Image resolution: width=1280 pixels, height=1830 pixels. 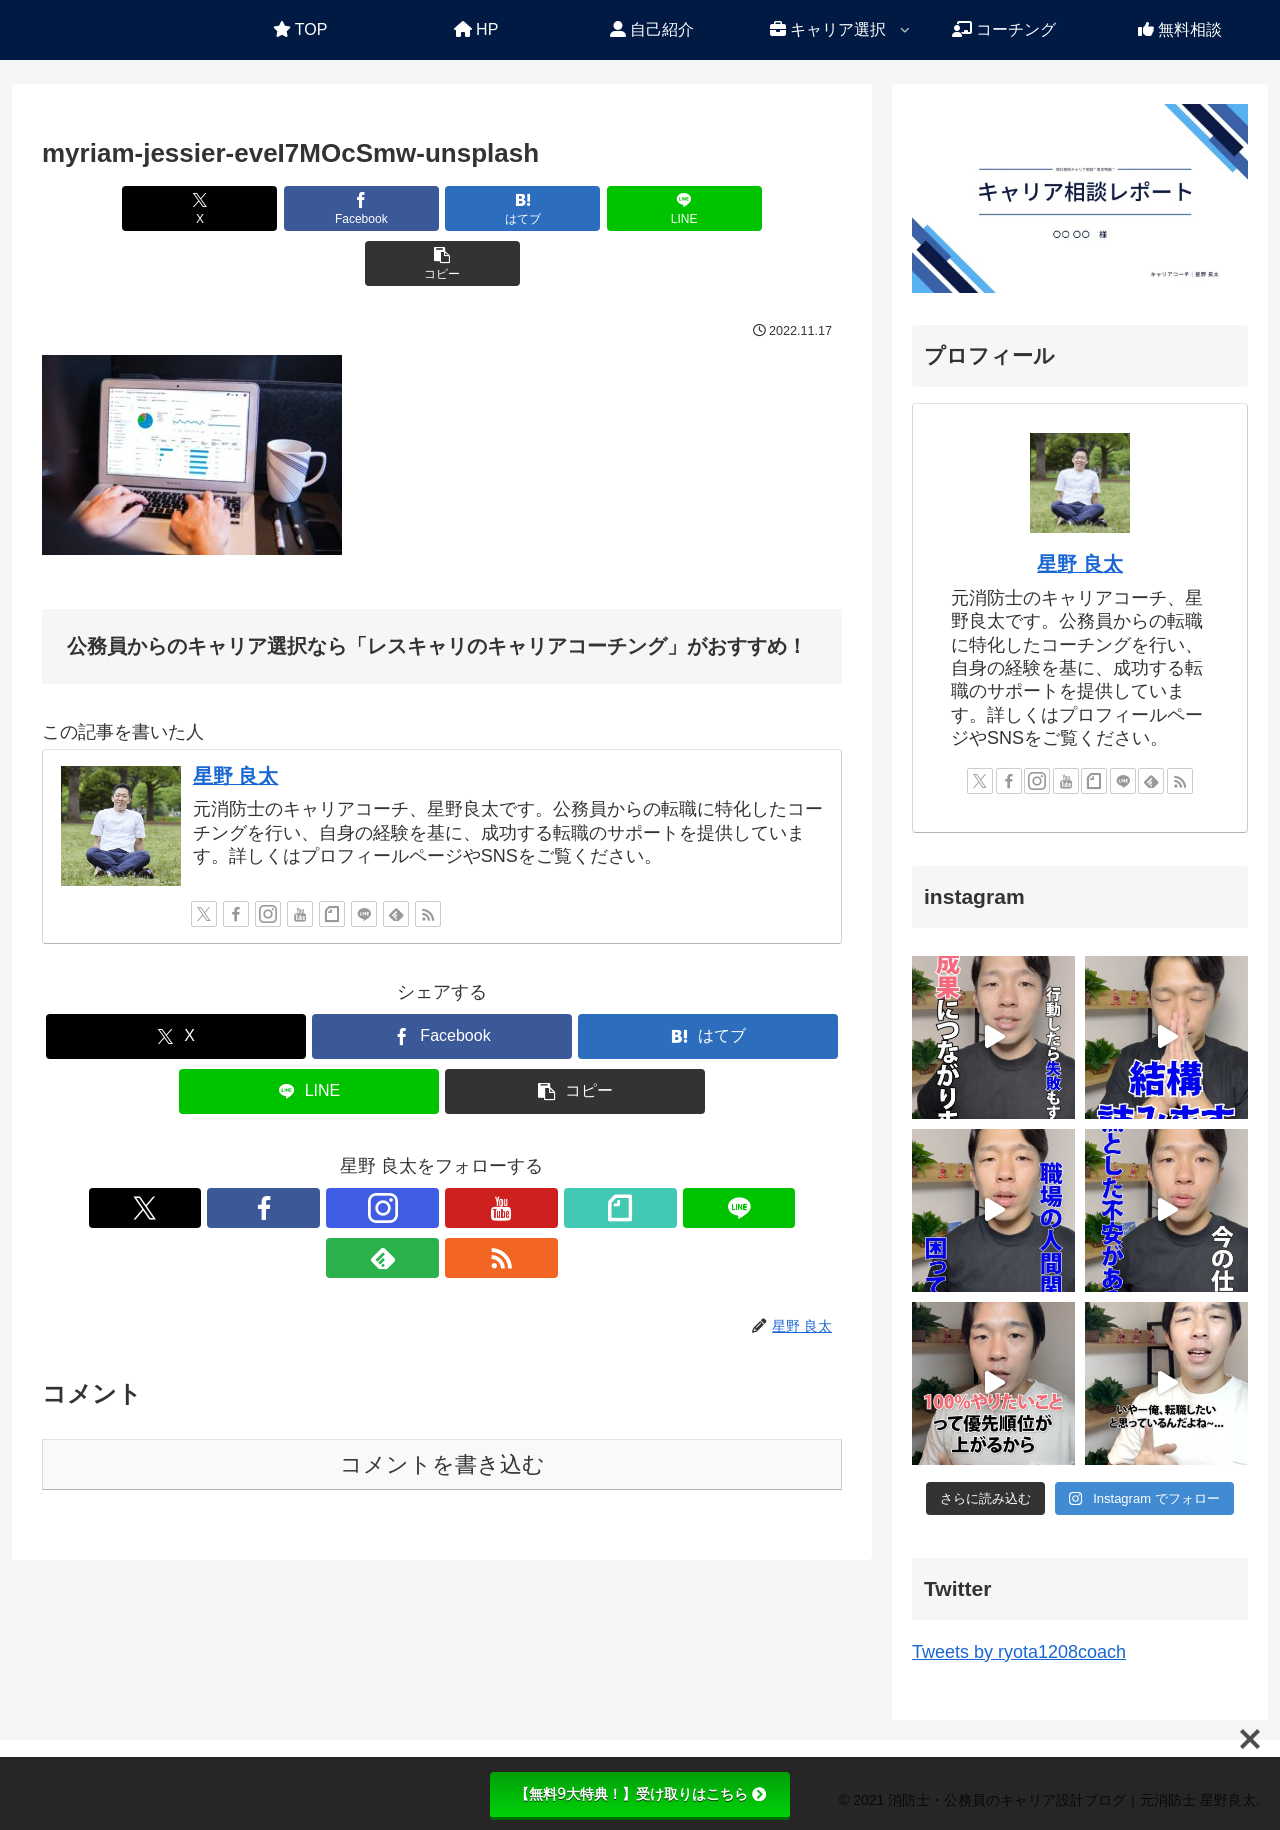 What do you see at coordinates (640, 1794) in the screenshot?
I see `【無料9大特典！】受け取りはこちら` at bounding box center [640, 1794].